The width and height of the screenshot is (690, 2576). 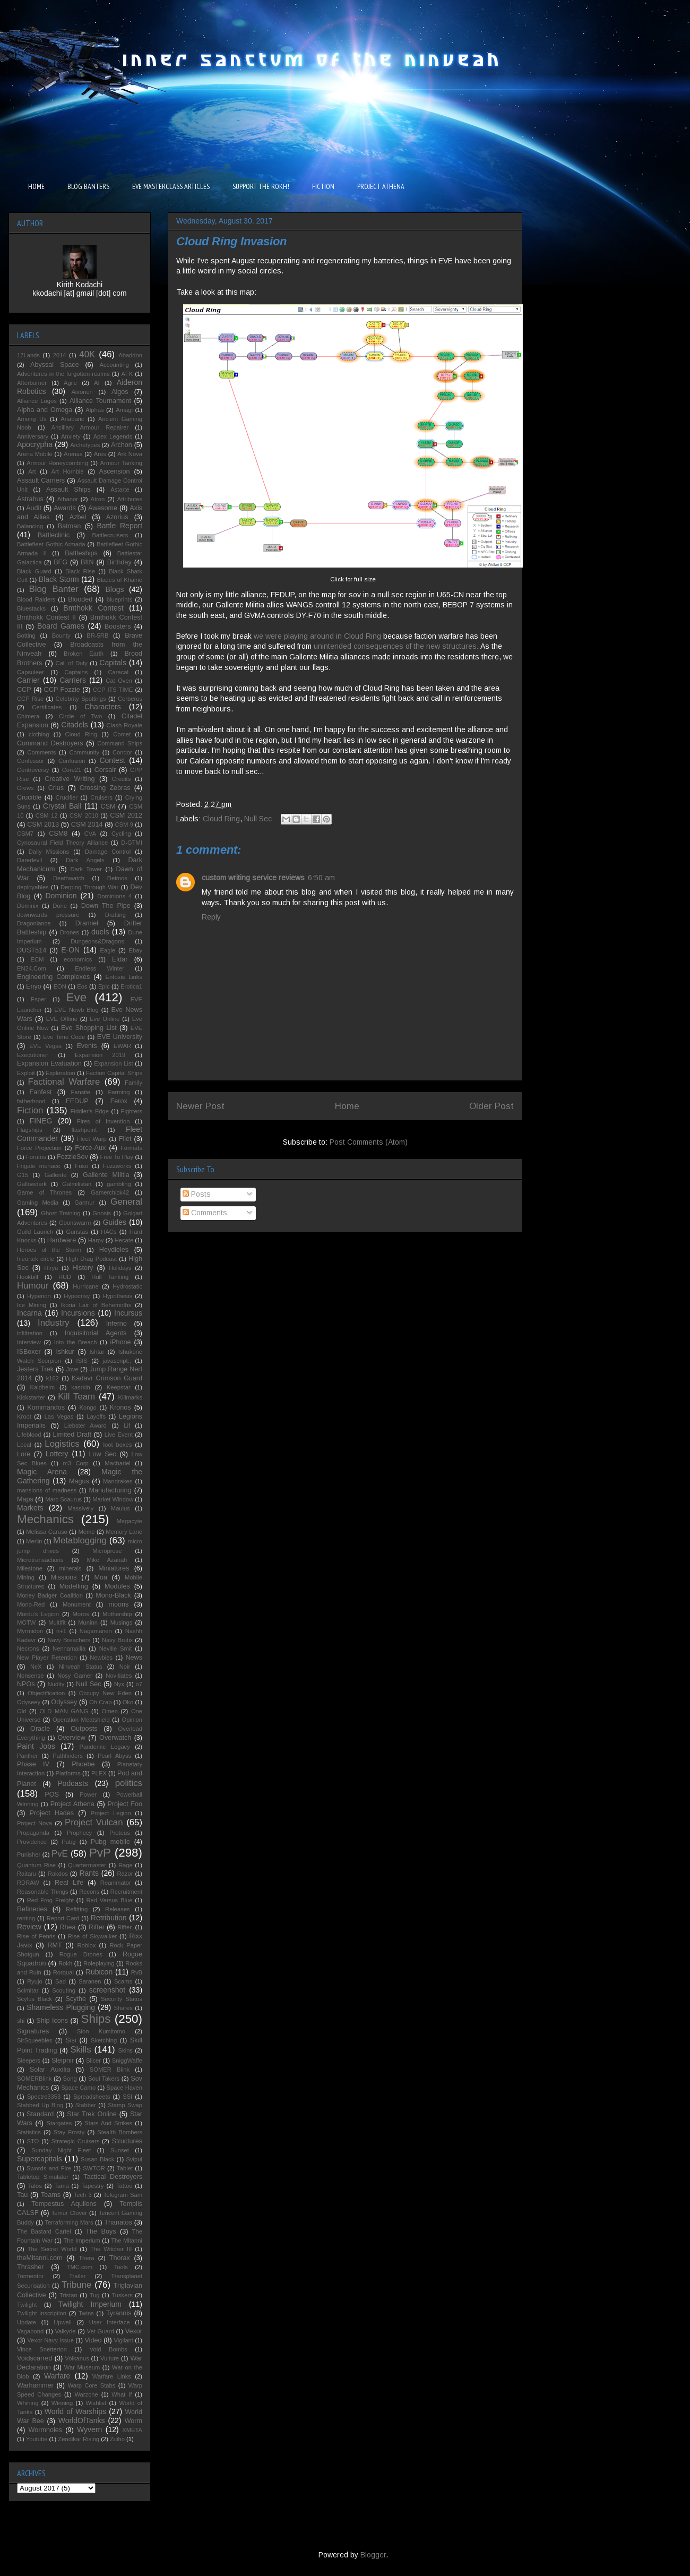 I want to click on Algos, so click(x=119, y=392).